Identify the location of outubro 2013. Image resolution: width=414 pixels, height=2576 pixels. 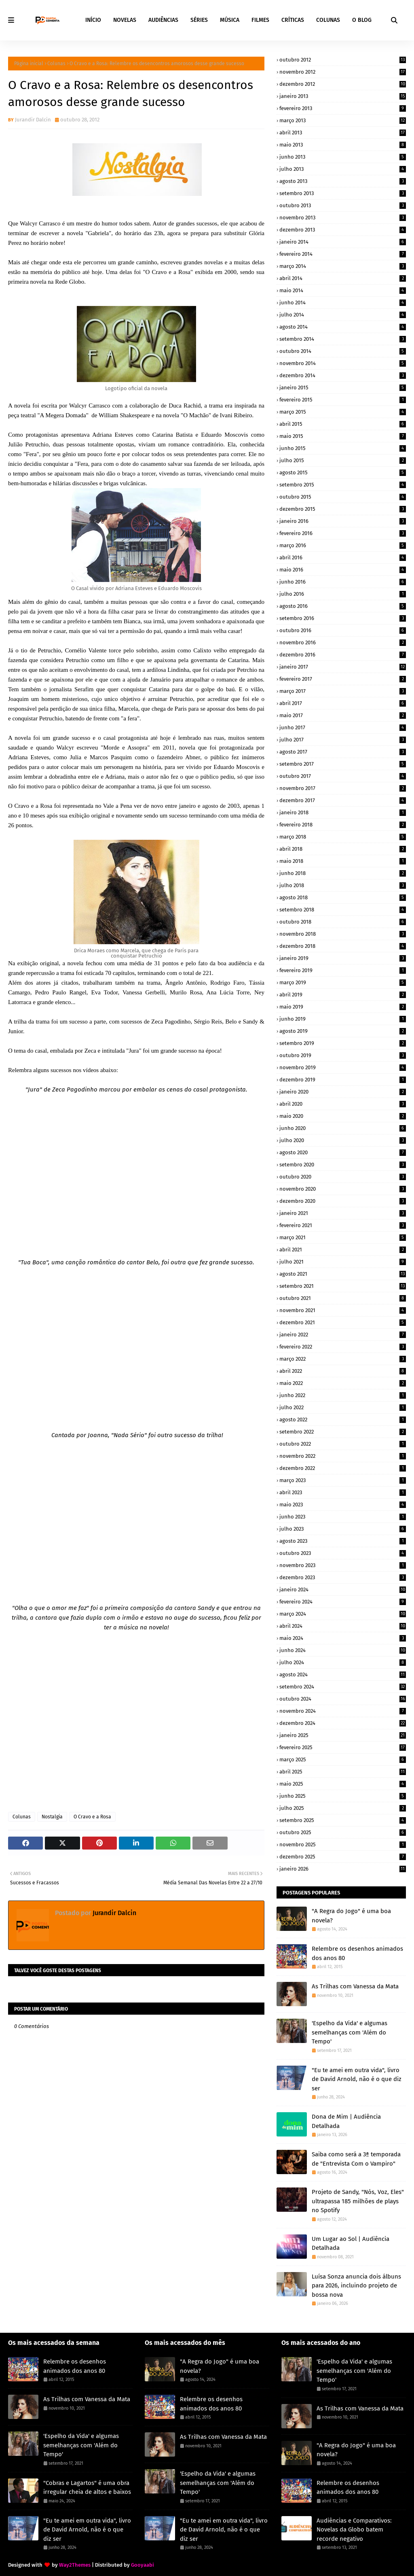
(342, 205).